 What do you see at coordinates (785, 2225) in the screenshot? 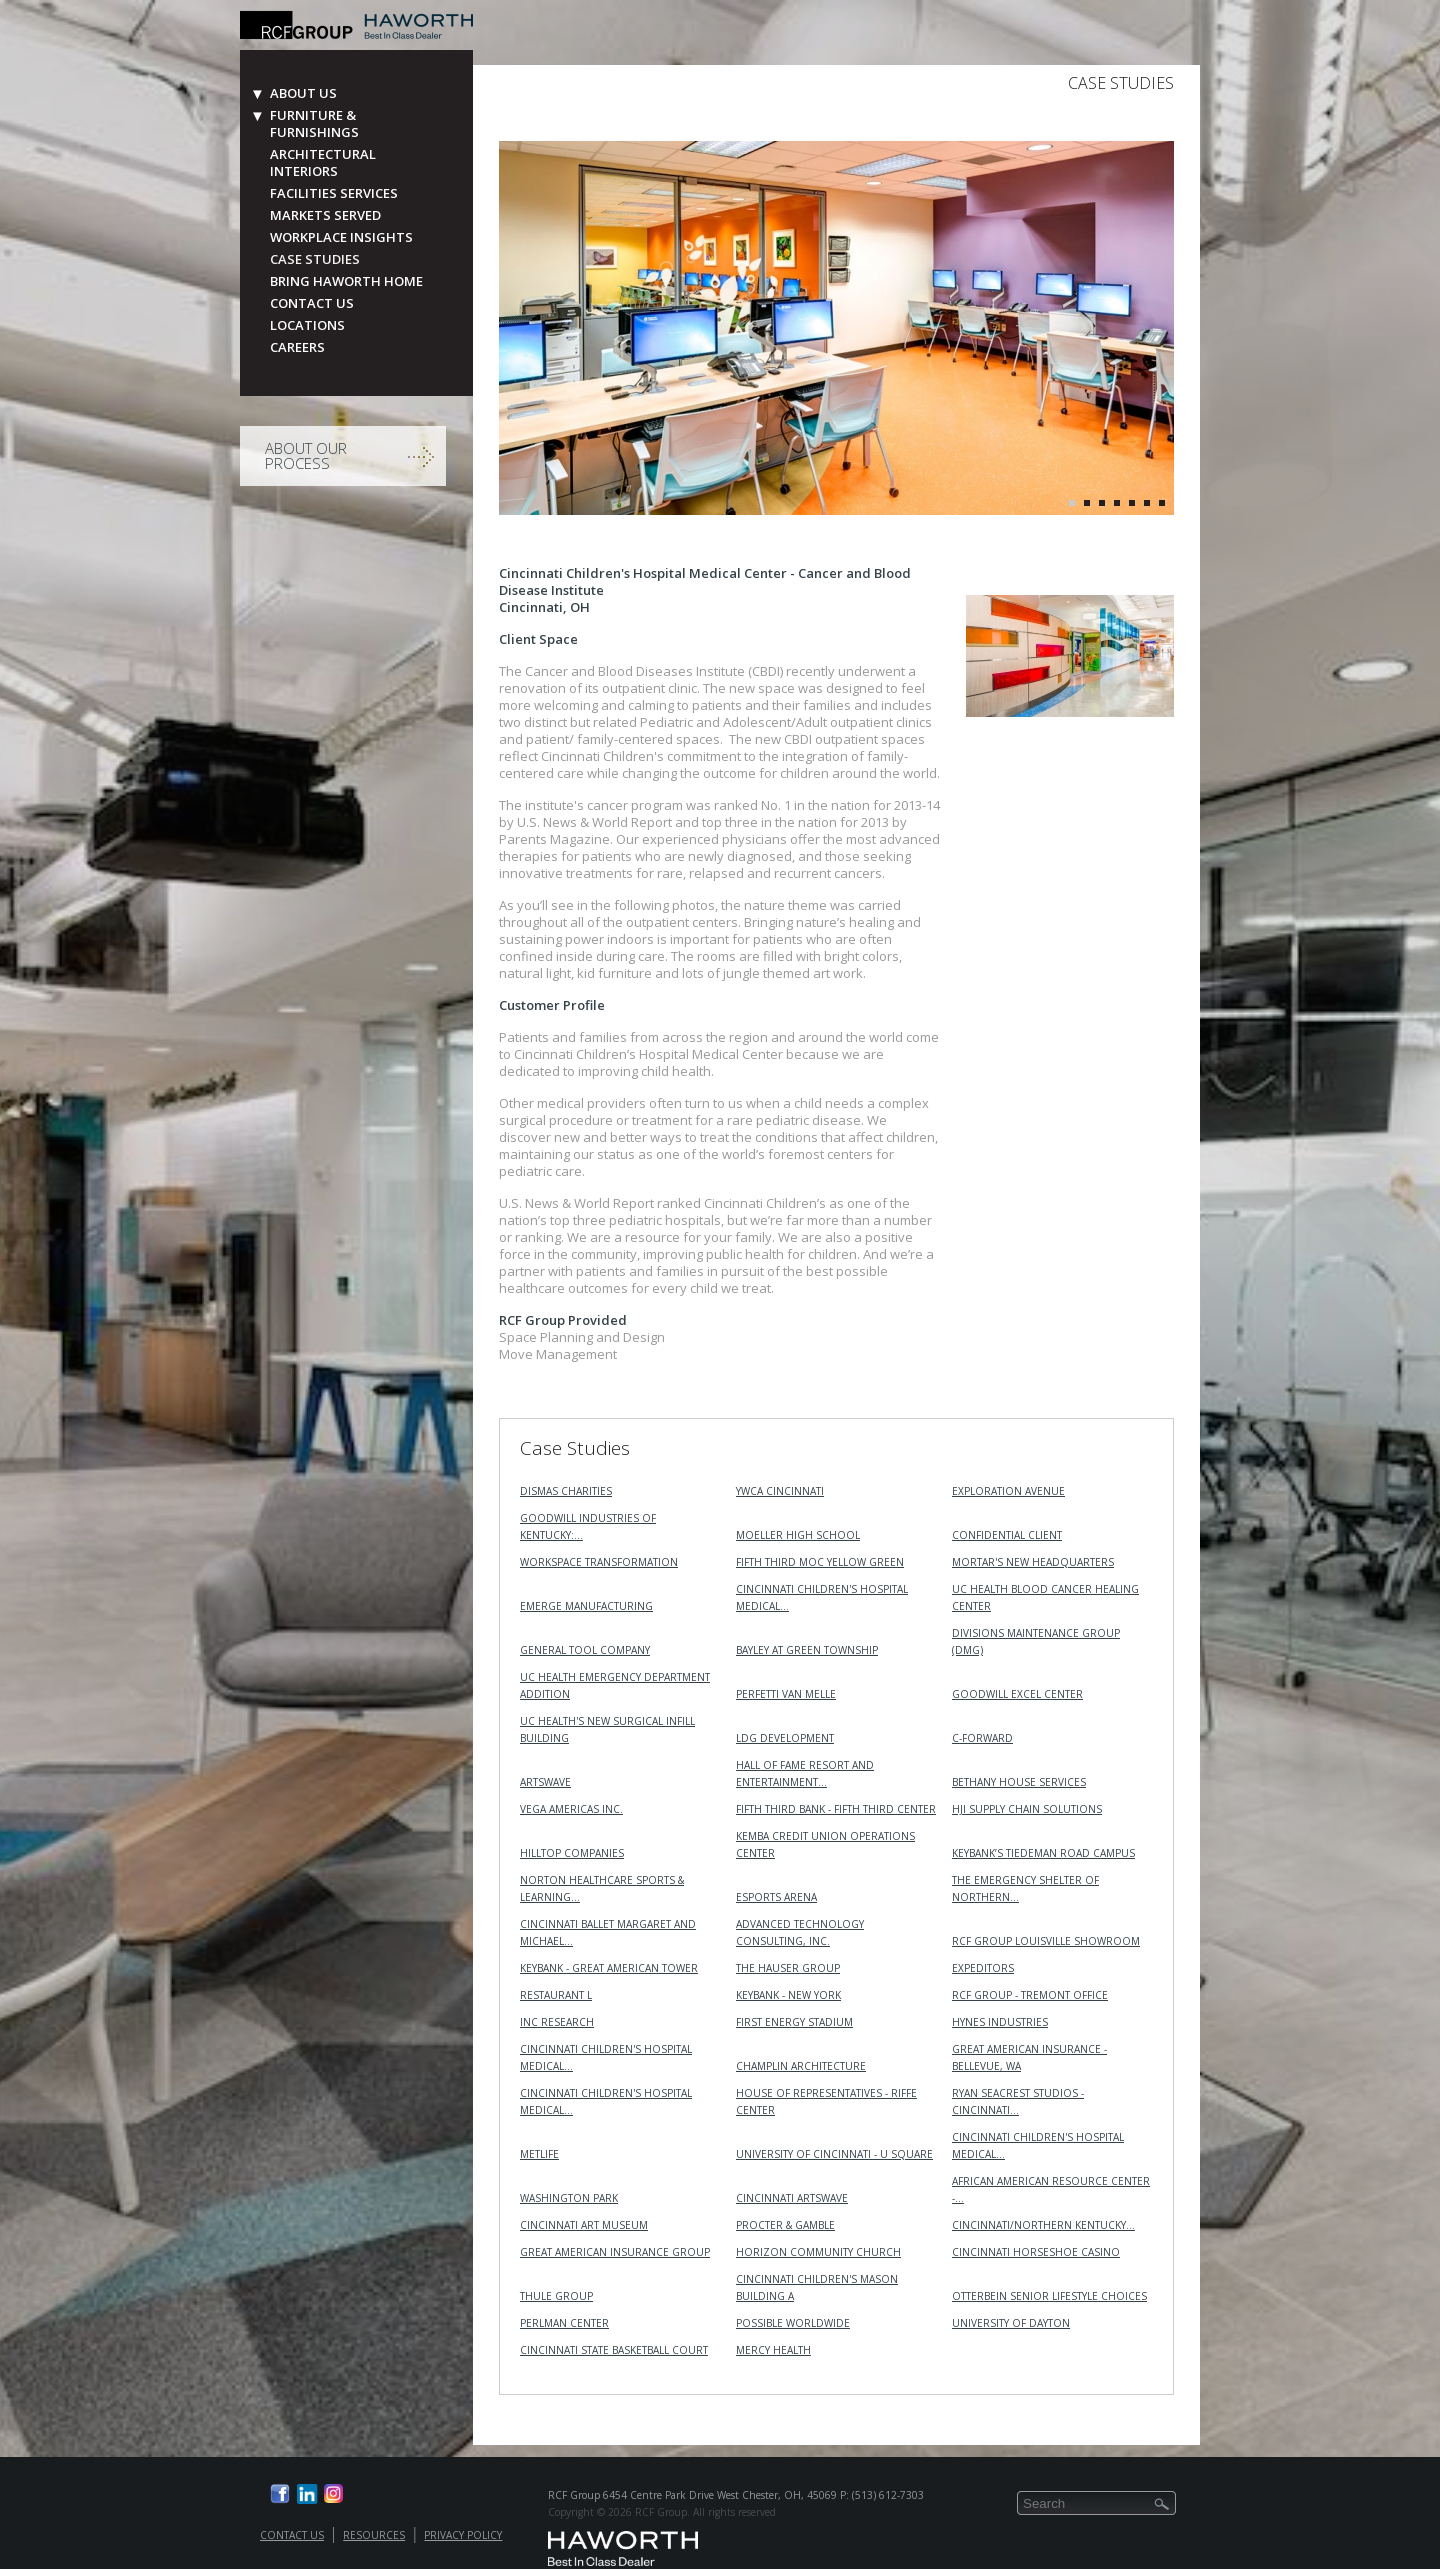
I see `Procter & Gamble` at bounding box center [785, 2225].